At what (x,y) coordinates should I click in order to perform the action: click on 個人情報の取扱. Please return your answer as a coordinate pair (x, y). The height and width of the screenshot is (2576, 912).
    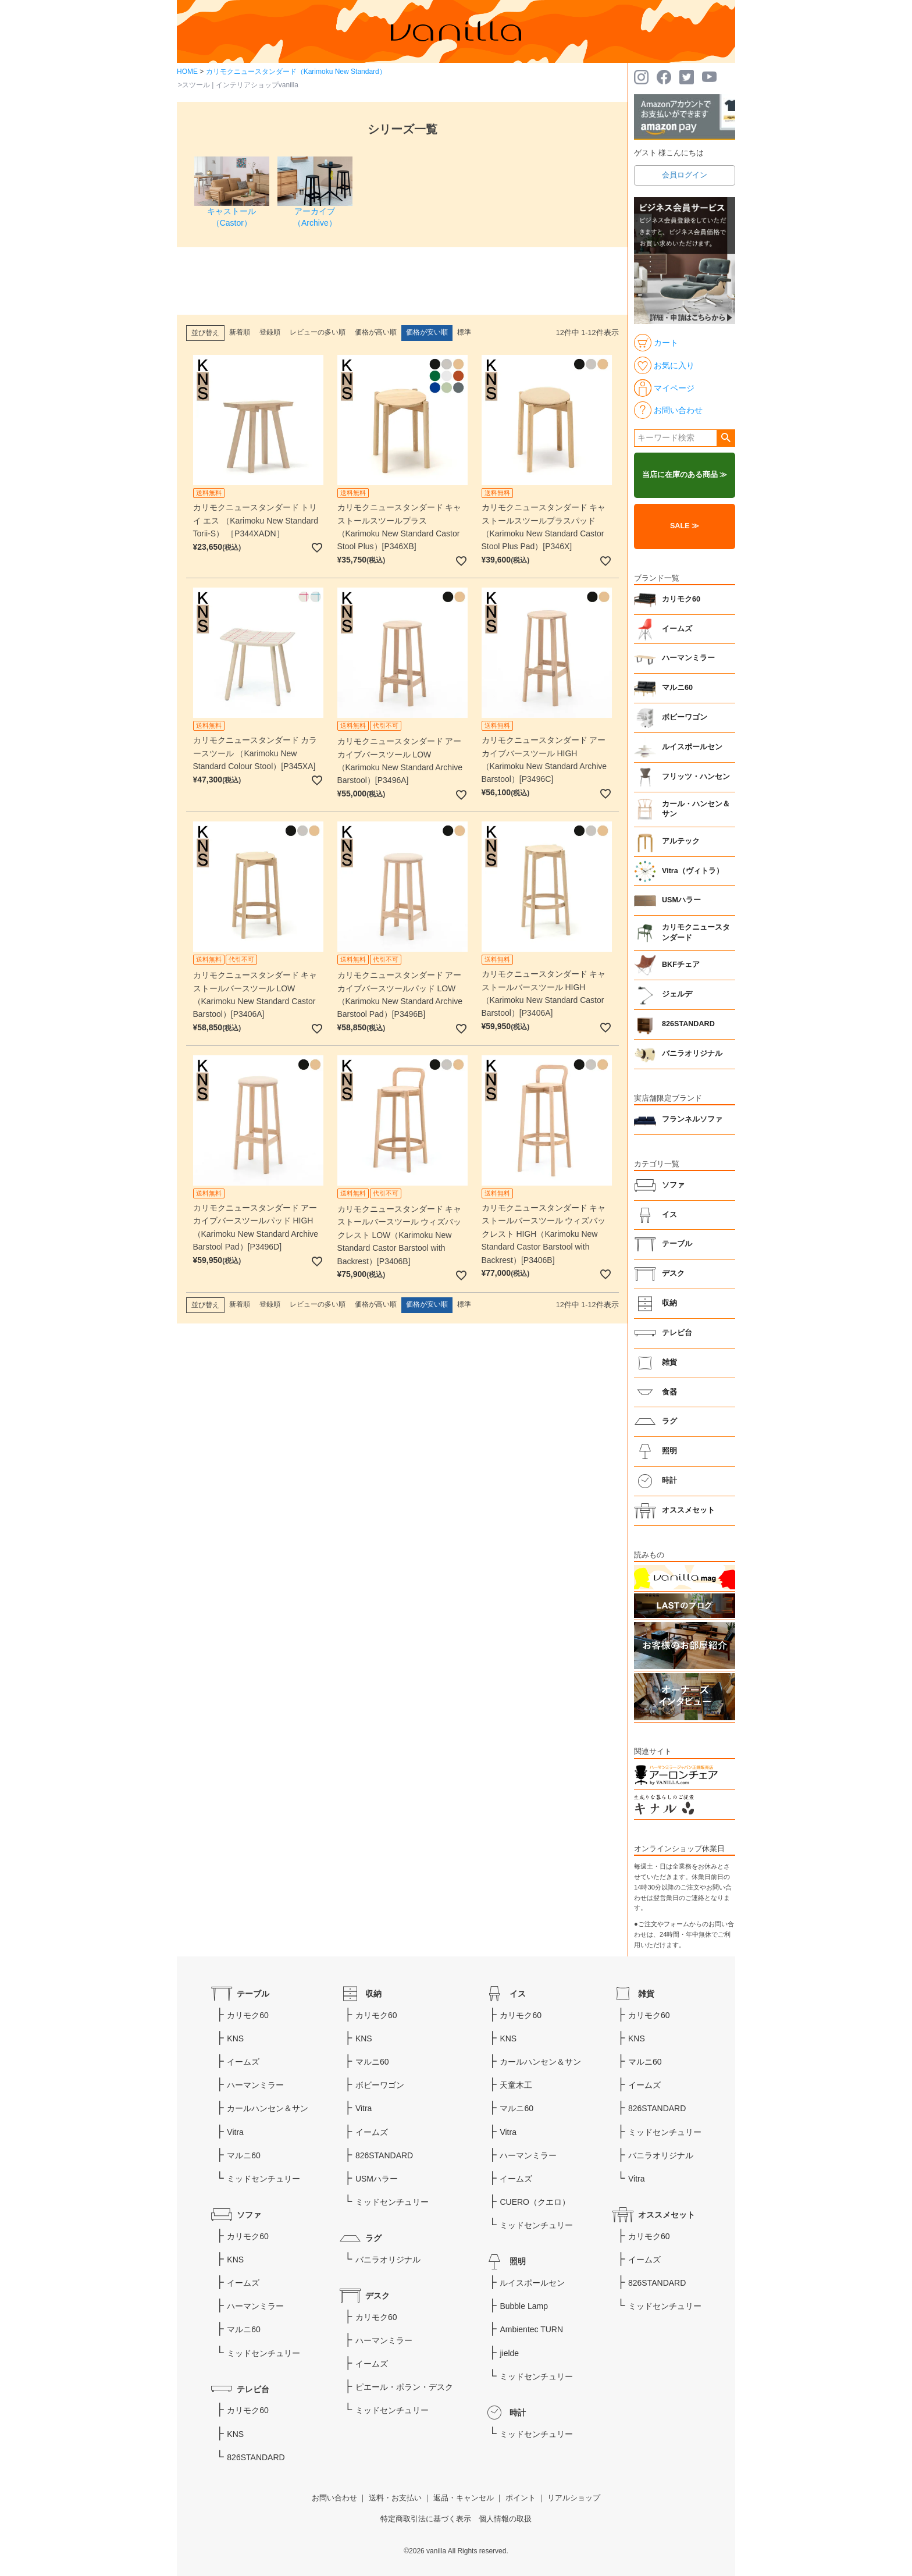
    Looking at the image, I should click on (505, 2519).